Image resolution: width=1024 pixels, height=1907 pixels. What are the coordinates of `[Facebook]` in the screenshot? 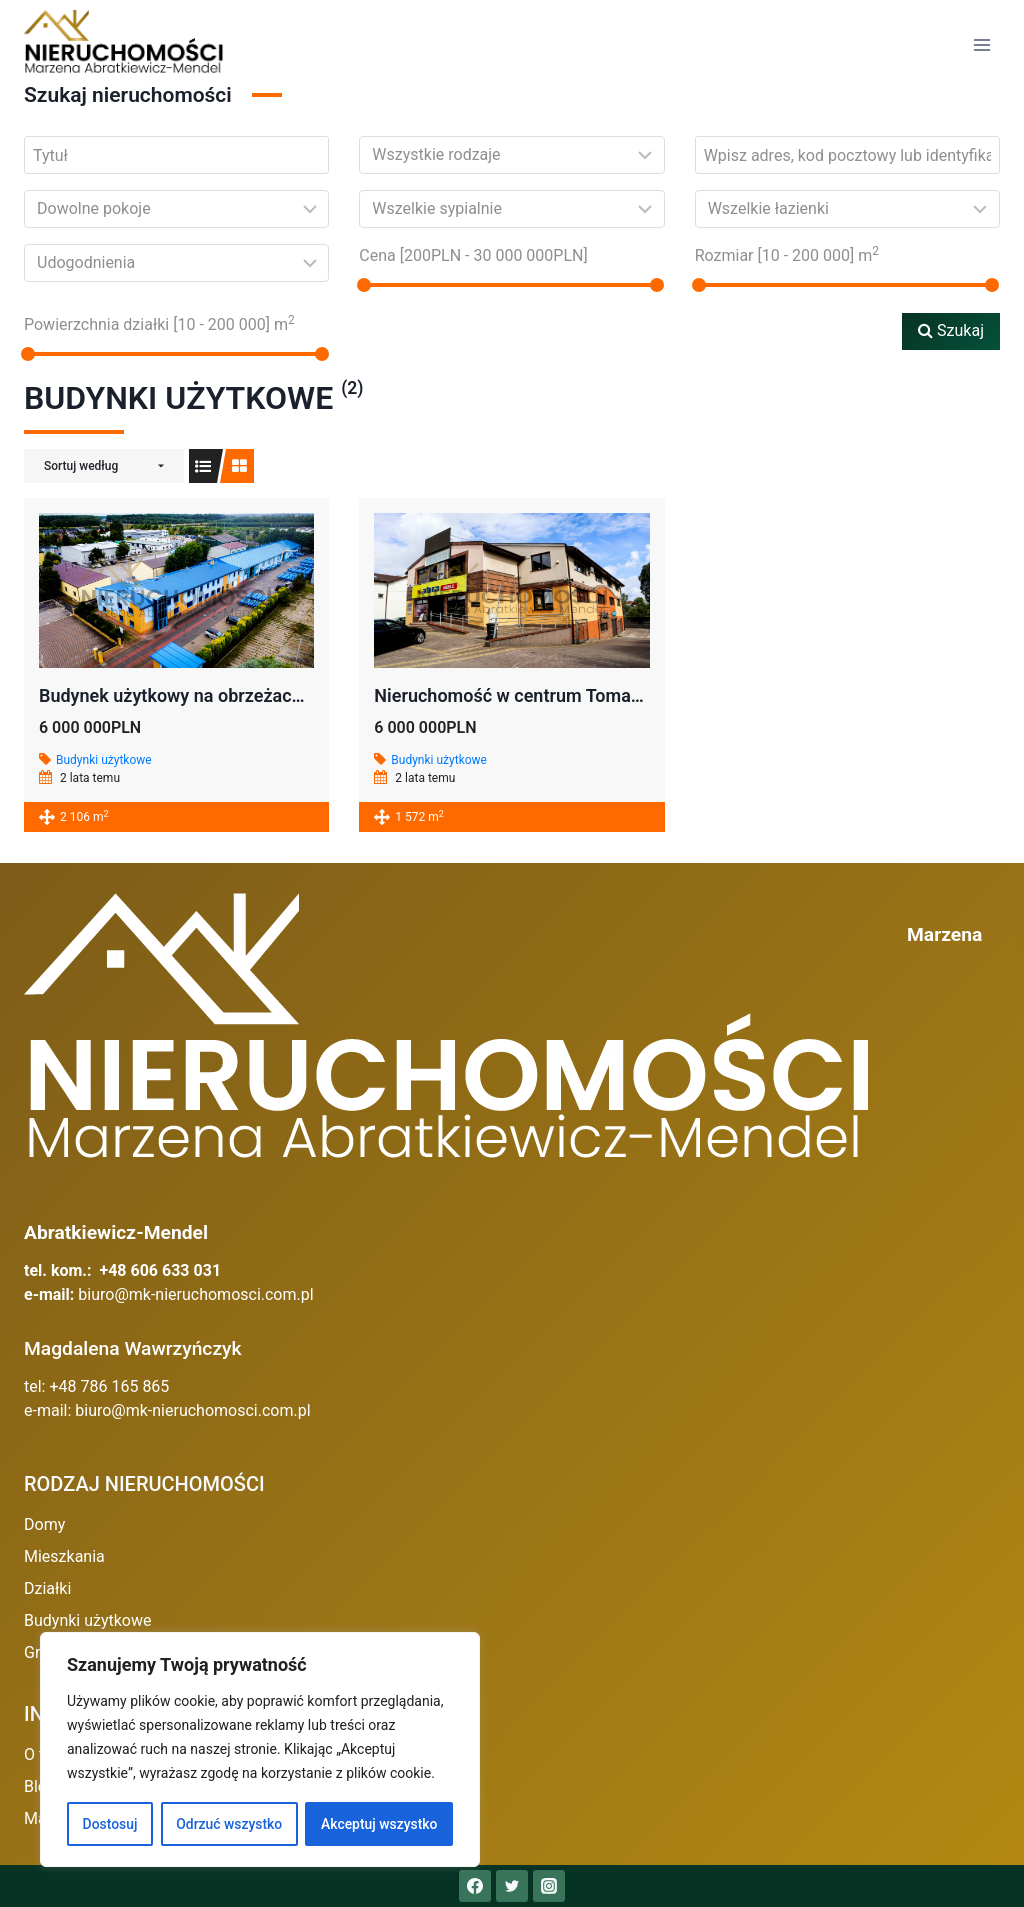 It's located at (475, 1886).